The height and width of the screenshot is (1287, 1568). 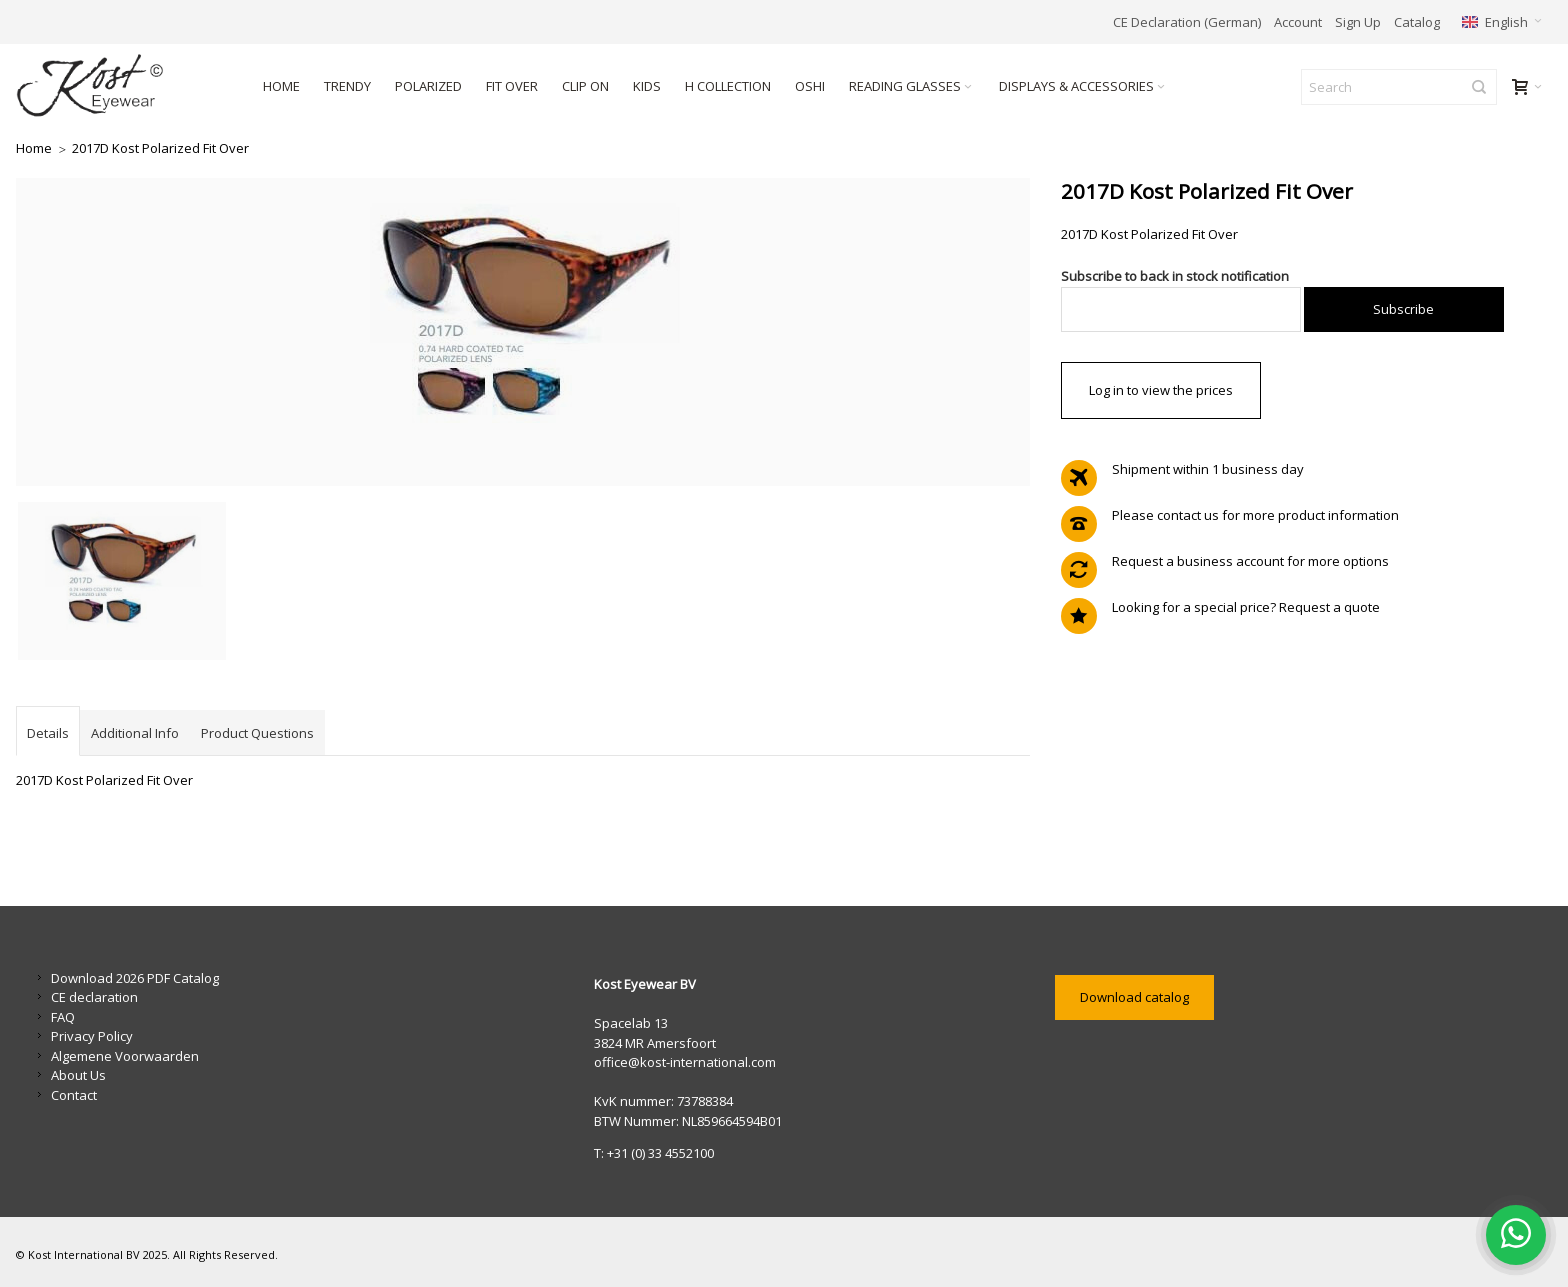 What do you see at coordinates (1161, 390) in the screenshot?
I see `Log in to view the prices` at bounding box center [1161, 390].